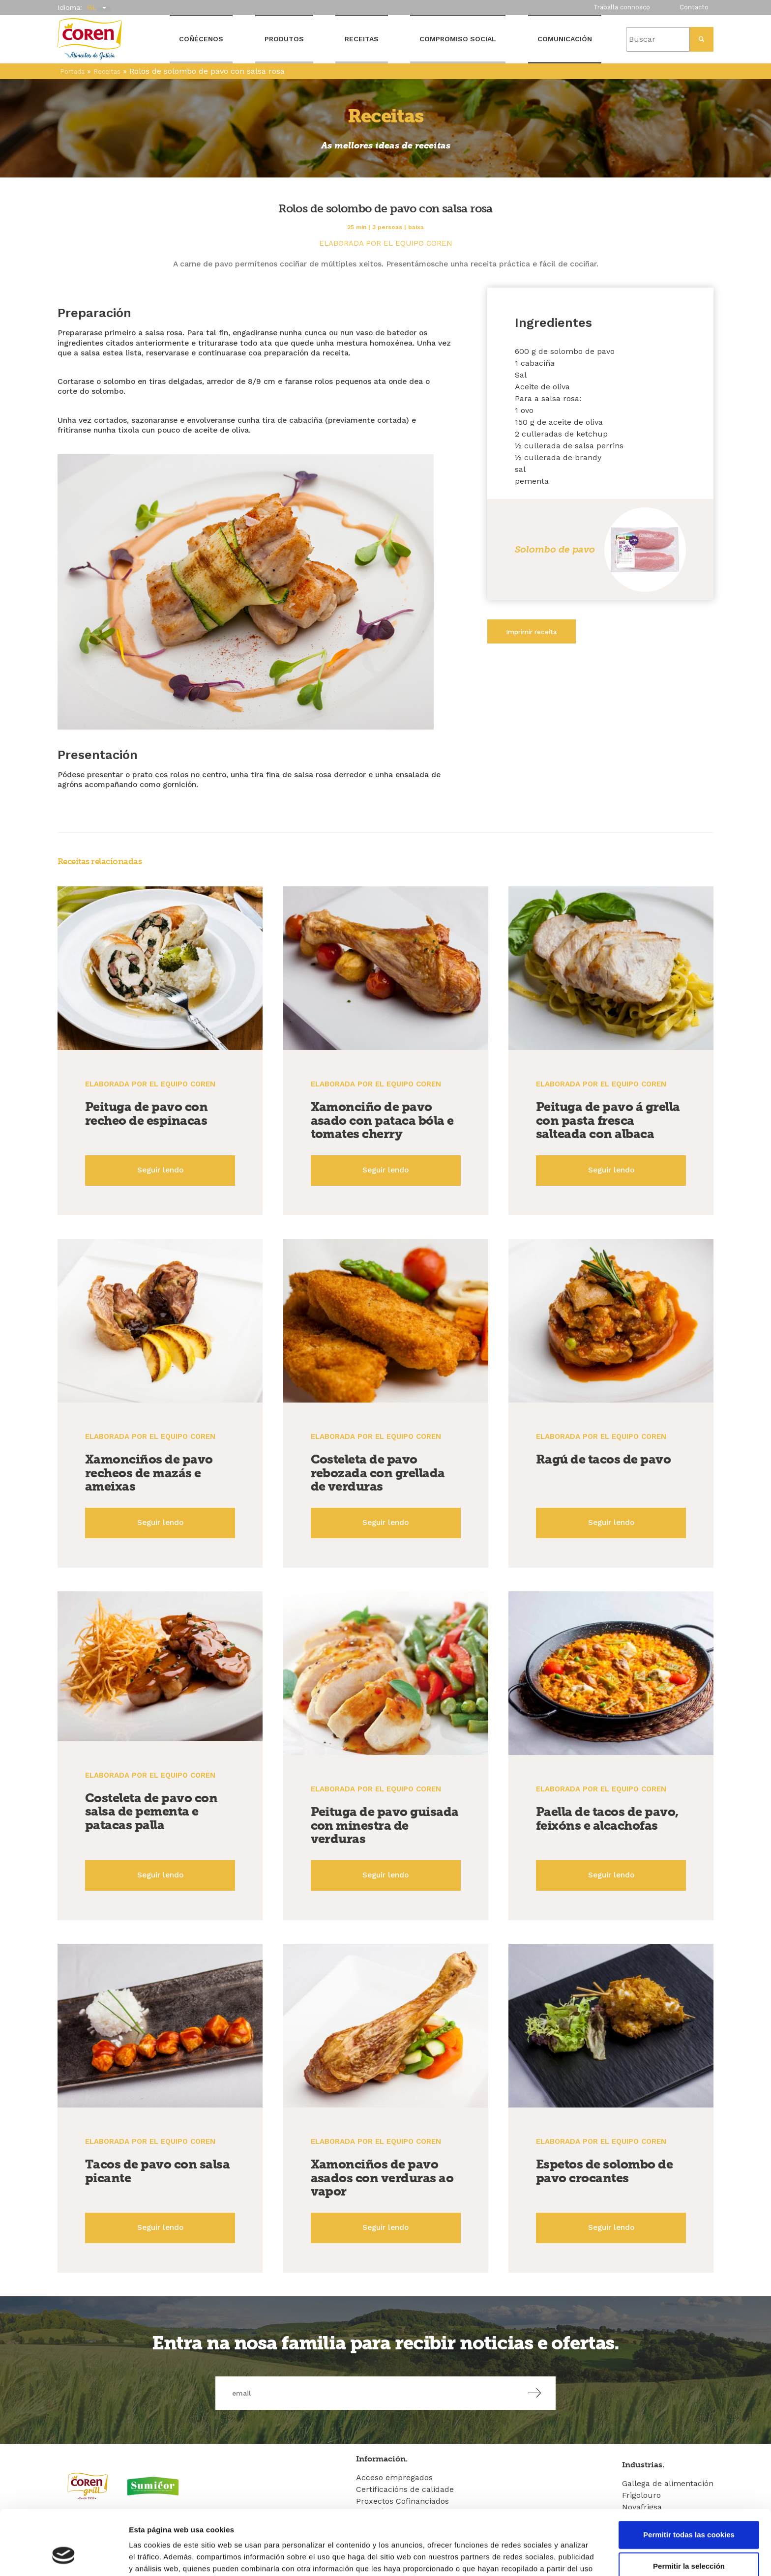 Image resolution: width=771 pixels, height=2576 pixels. I want to click on Coñécenos, so click(201, 39).